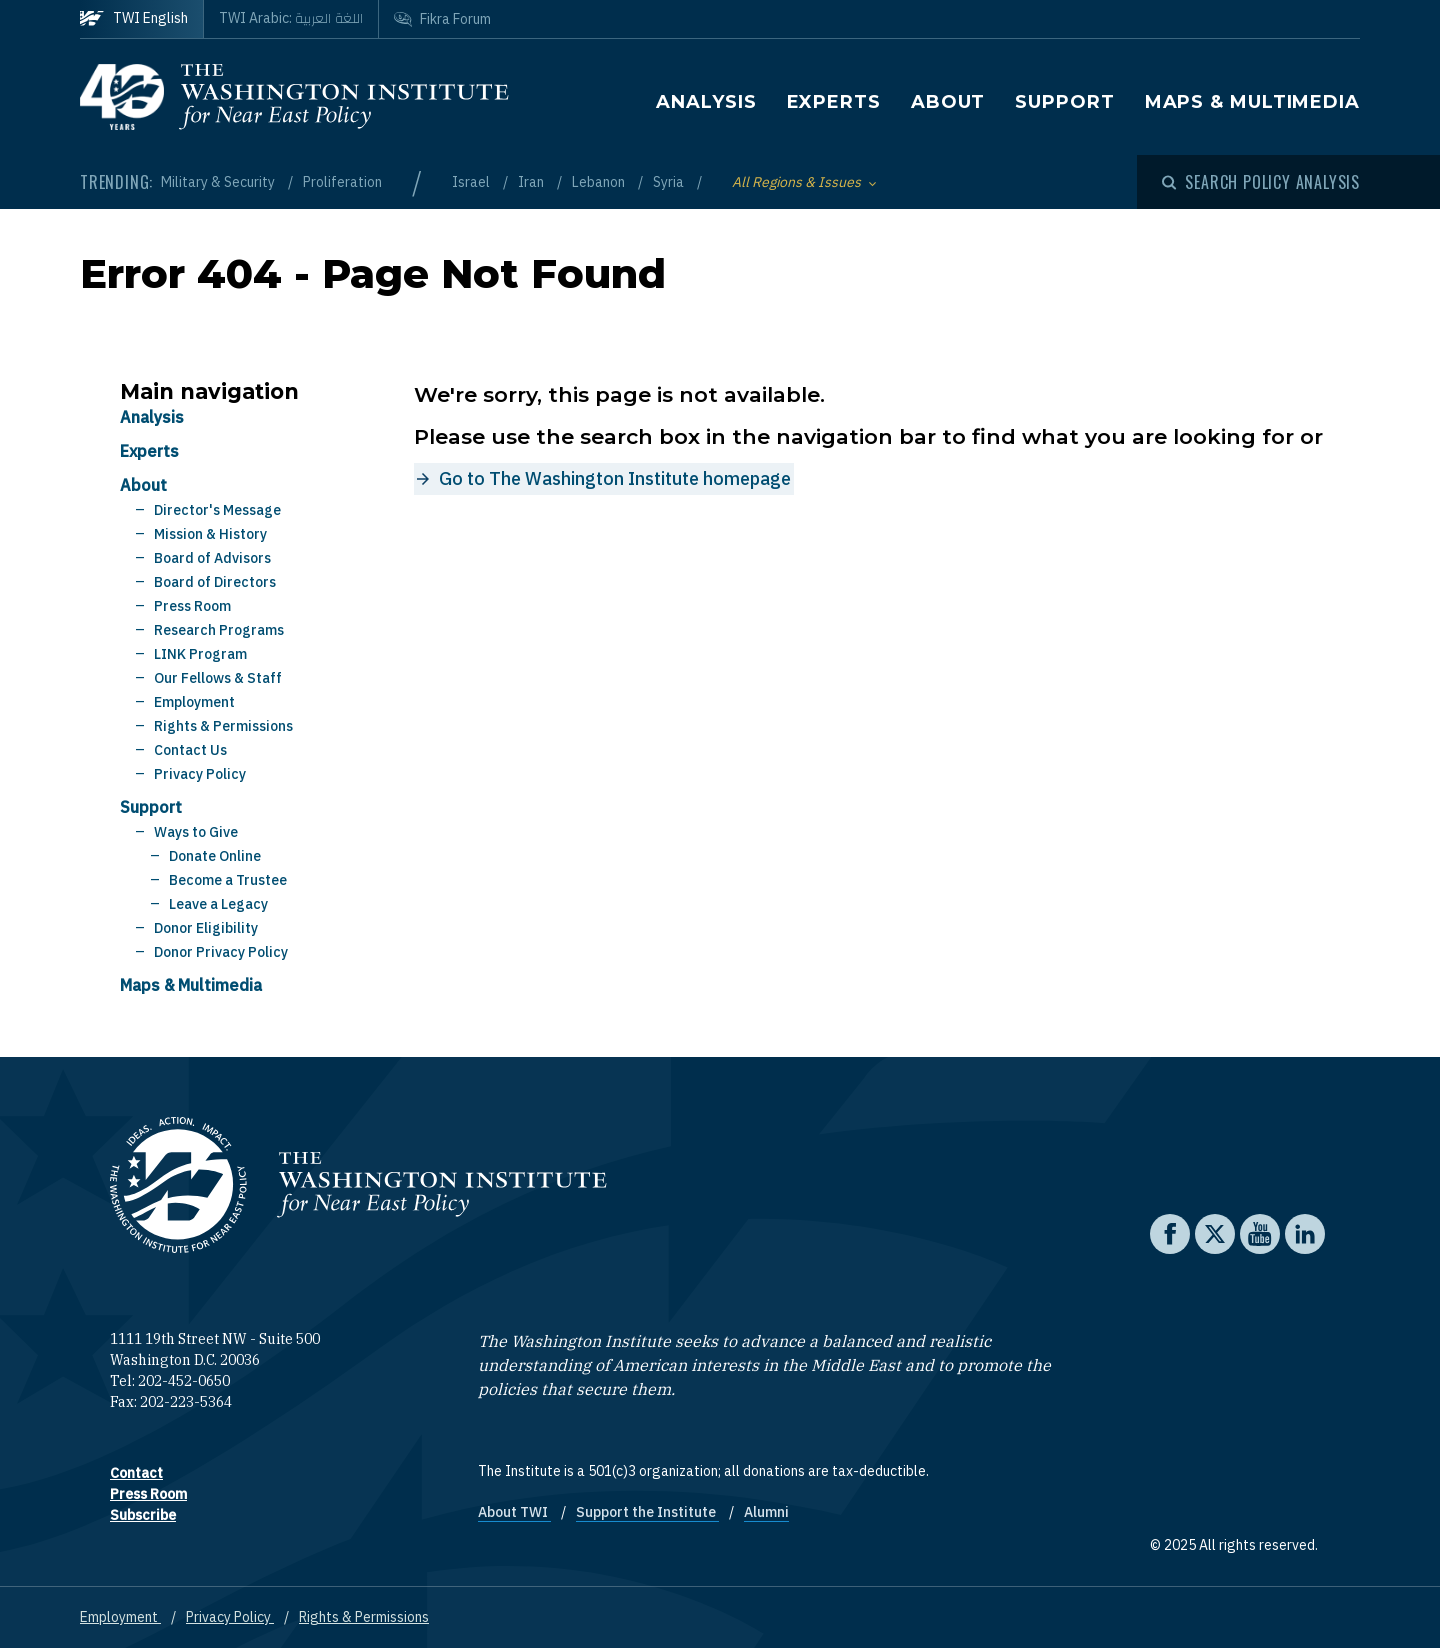 Image resolution: width=1440 pixels, height=1648 pixels. I want to click on Maps & Multimedia, so click(1252, 102).